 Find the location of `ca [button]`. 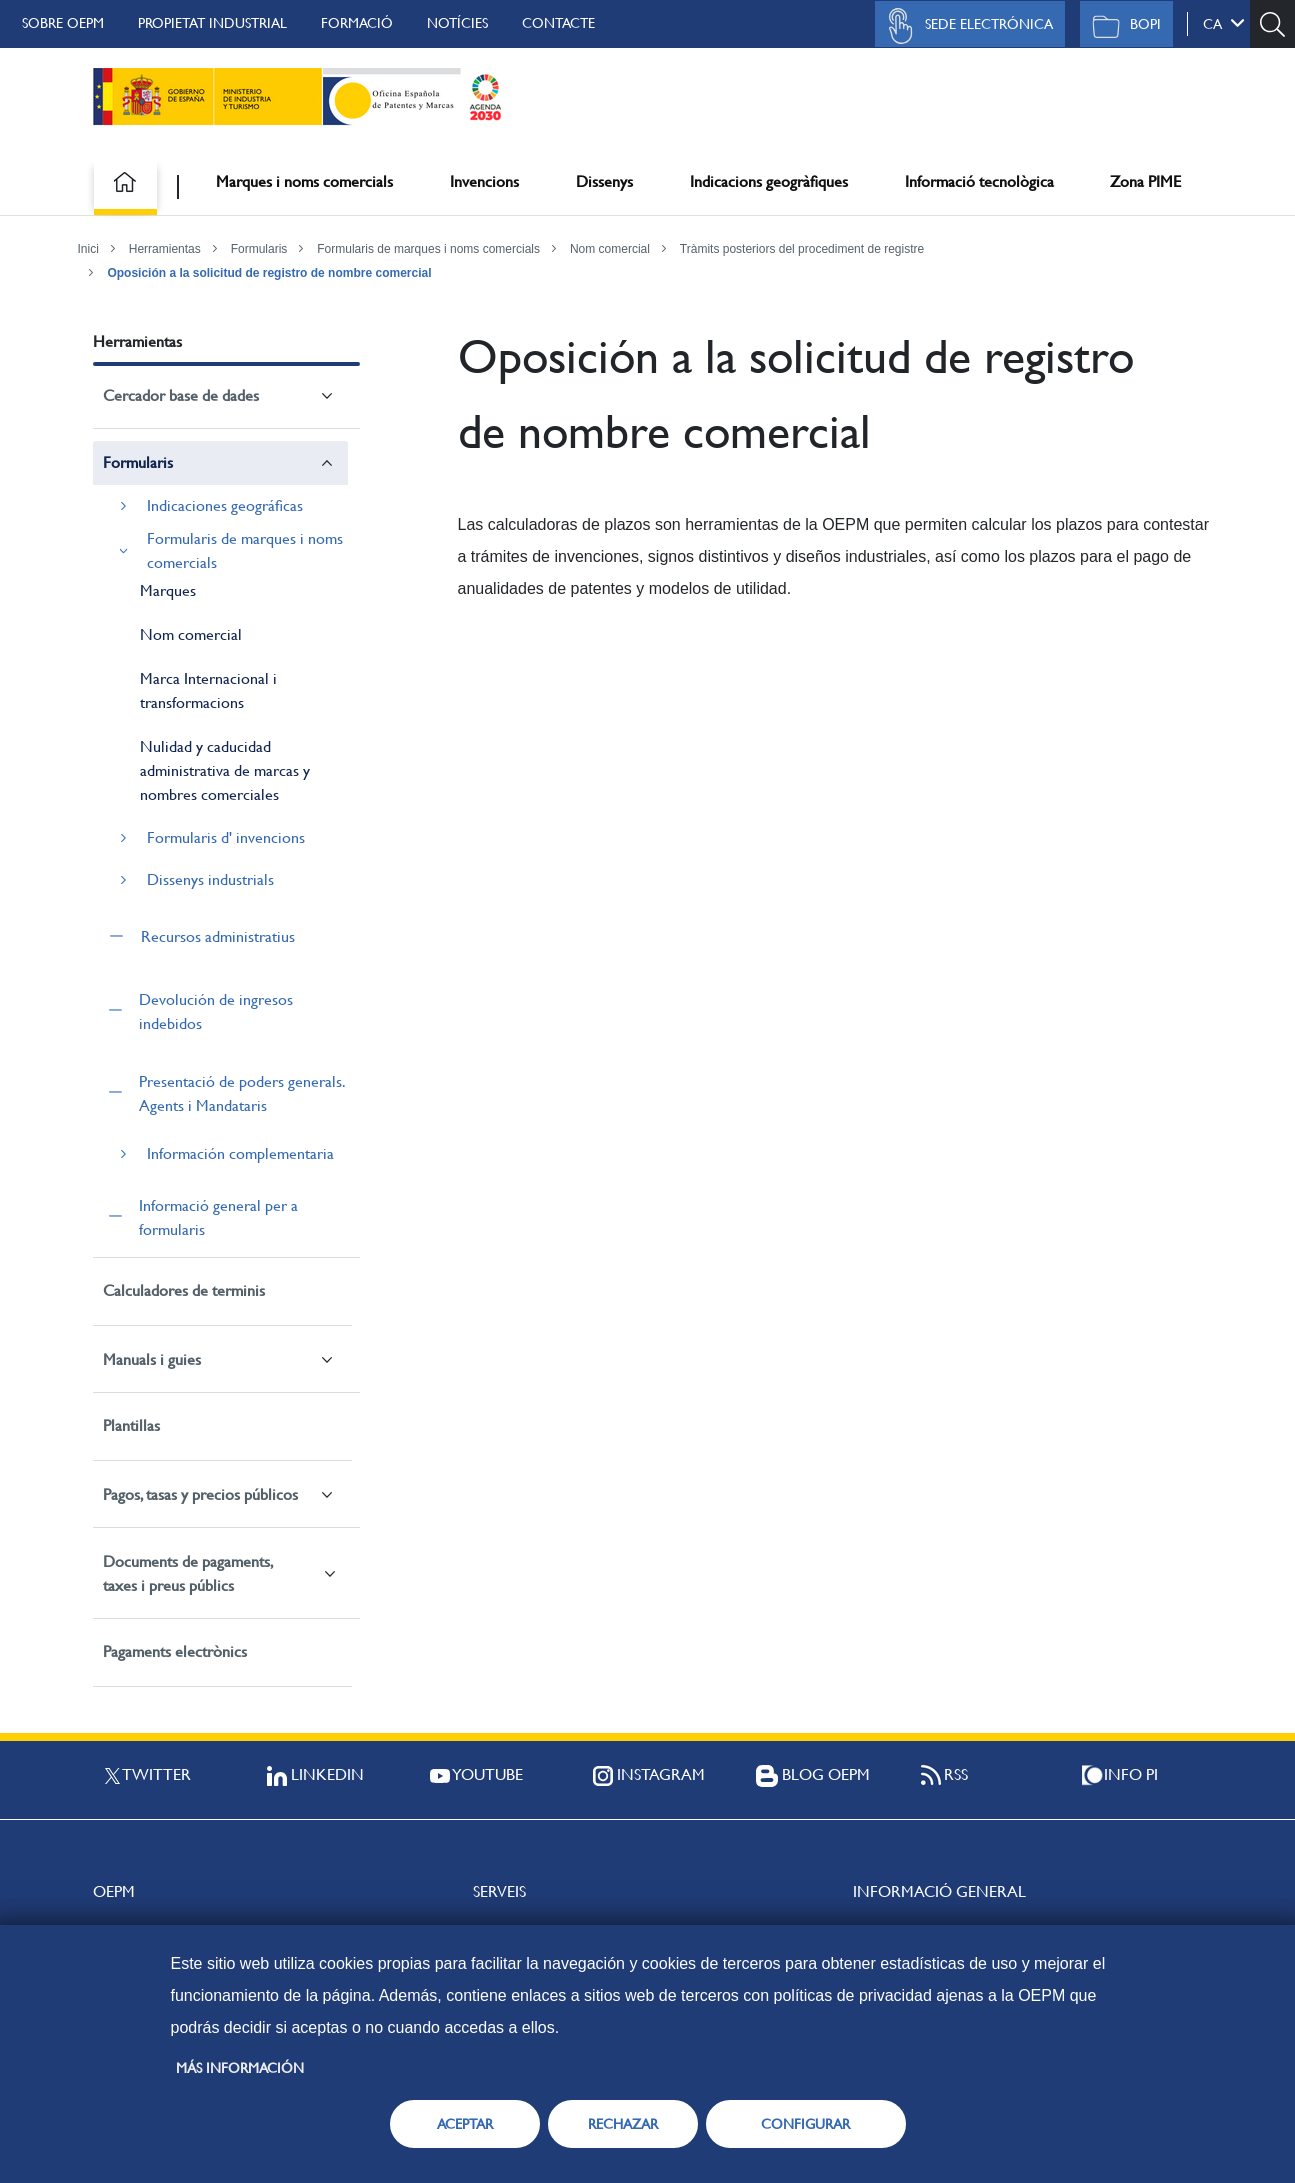

ca [button] is located at coordinates (1224, 23).